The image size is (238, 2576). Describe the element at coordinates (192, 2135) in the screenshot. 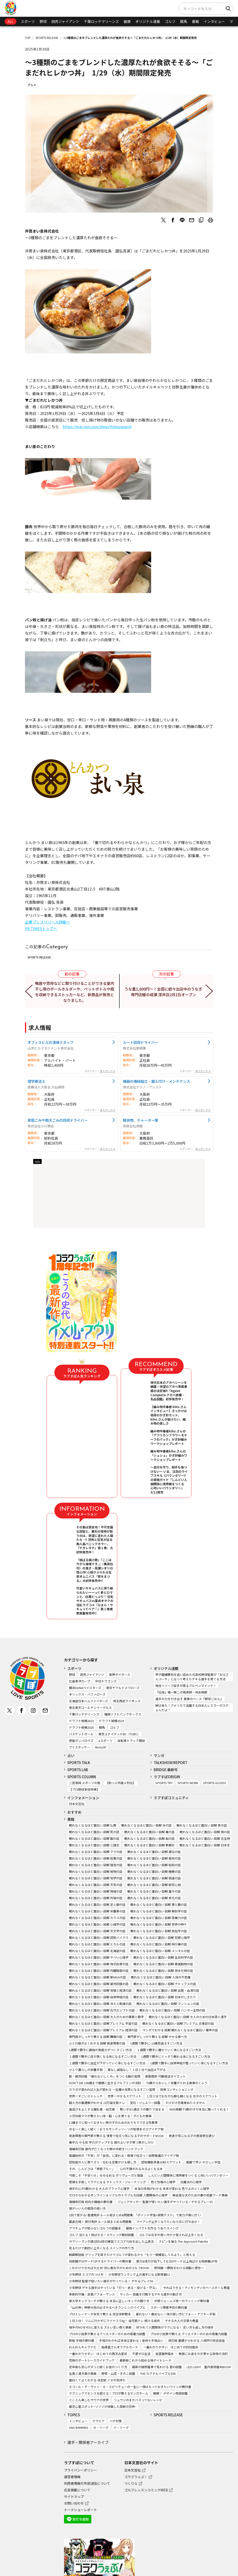

I see `発達が気になる子の感覚統合遊び` at that location.